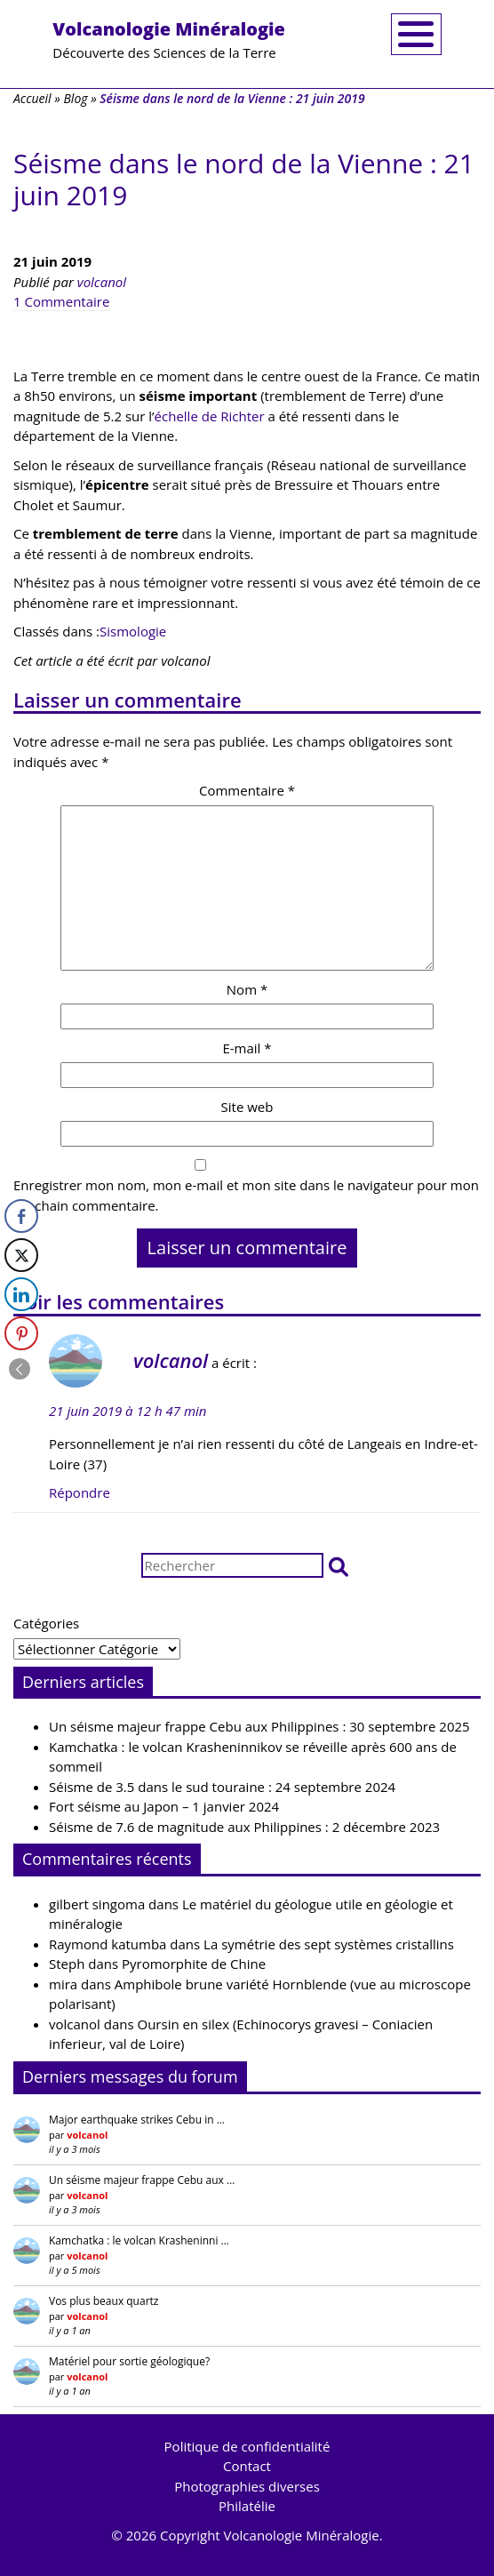 The width and height of the screenshot is (494, 2576). I want to click on échelle de Richter, so click(210, 416).